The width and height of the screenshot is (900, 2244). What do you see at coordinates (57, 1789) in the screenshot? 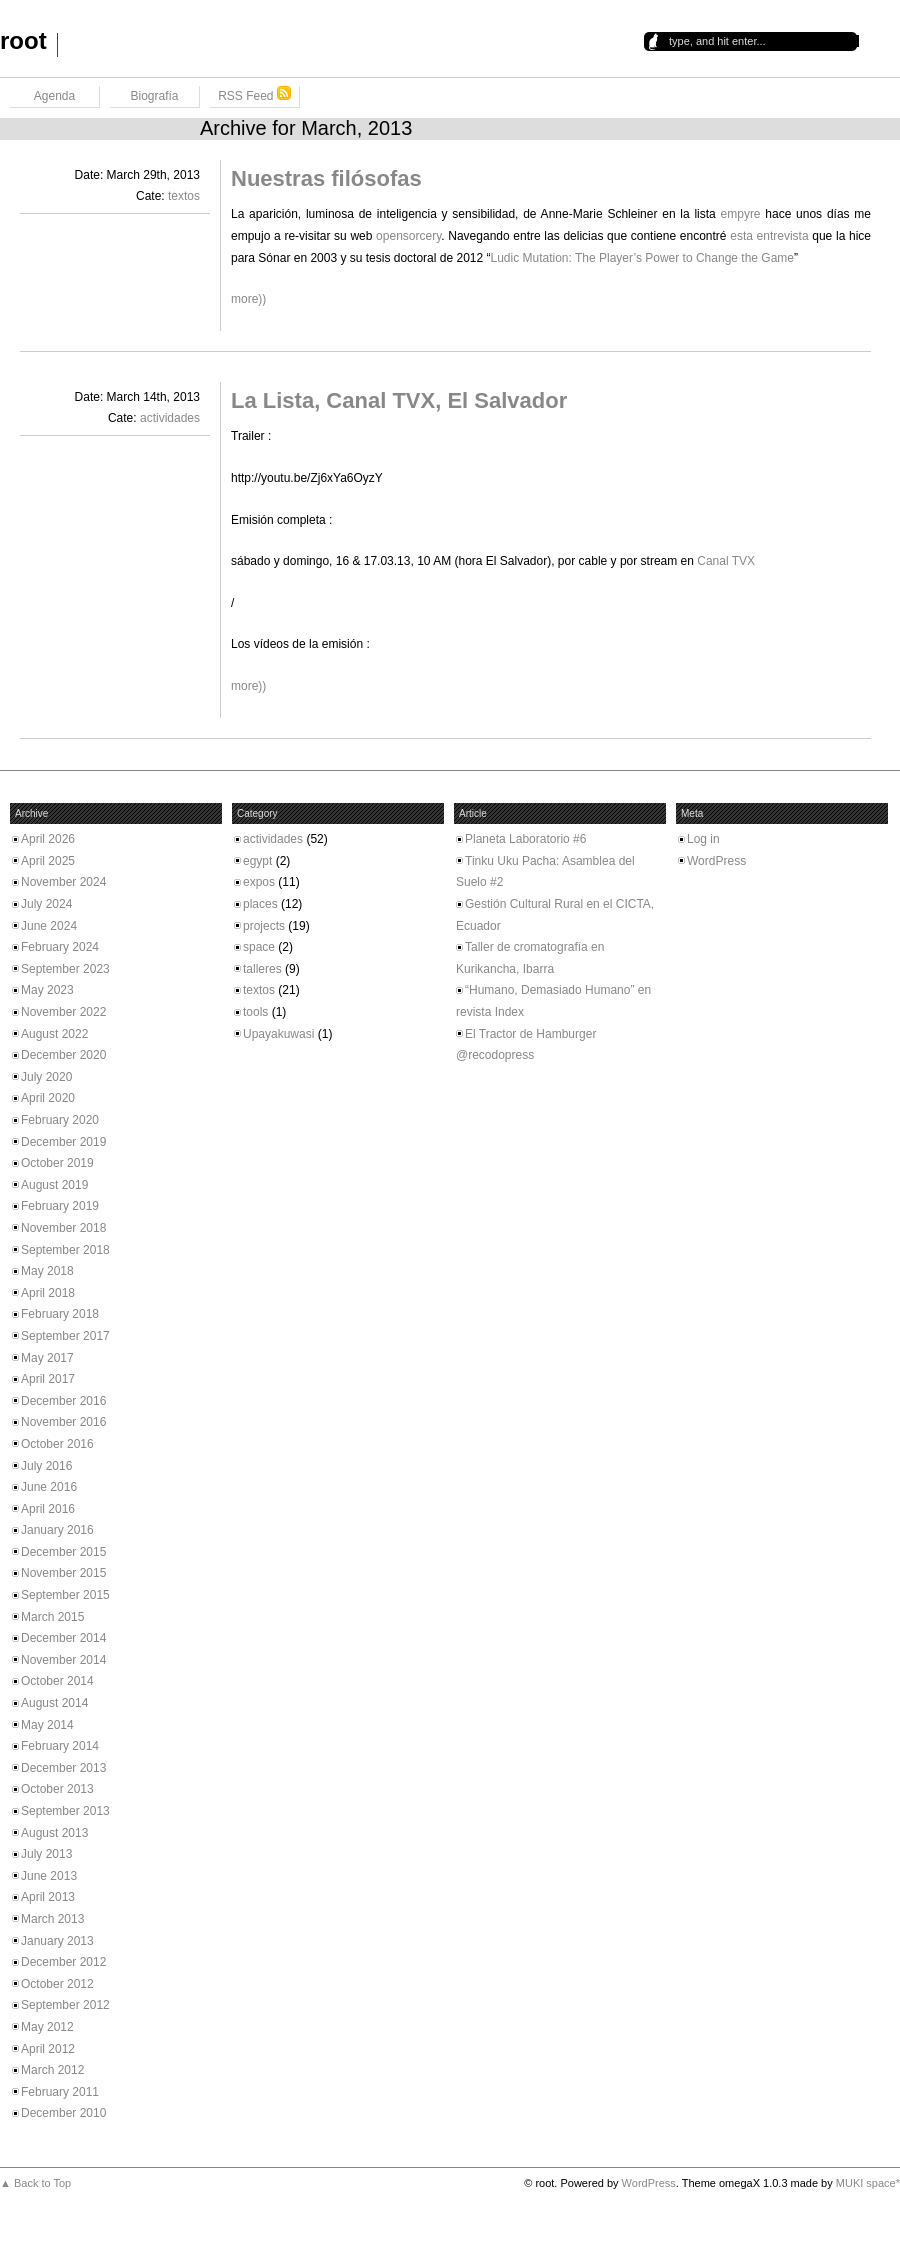
I see `October 2013` at bounding box center [57, 1789].